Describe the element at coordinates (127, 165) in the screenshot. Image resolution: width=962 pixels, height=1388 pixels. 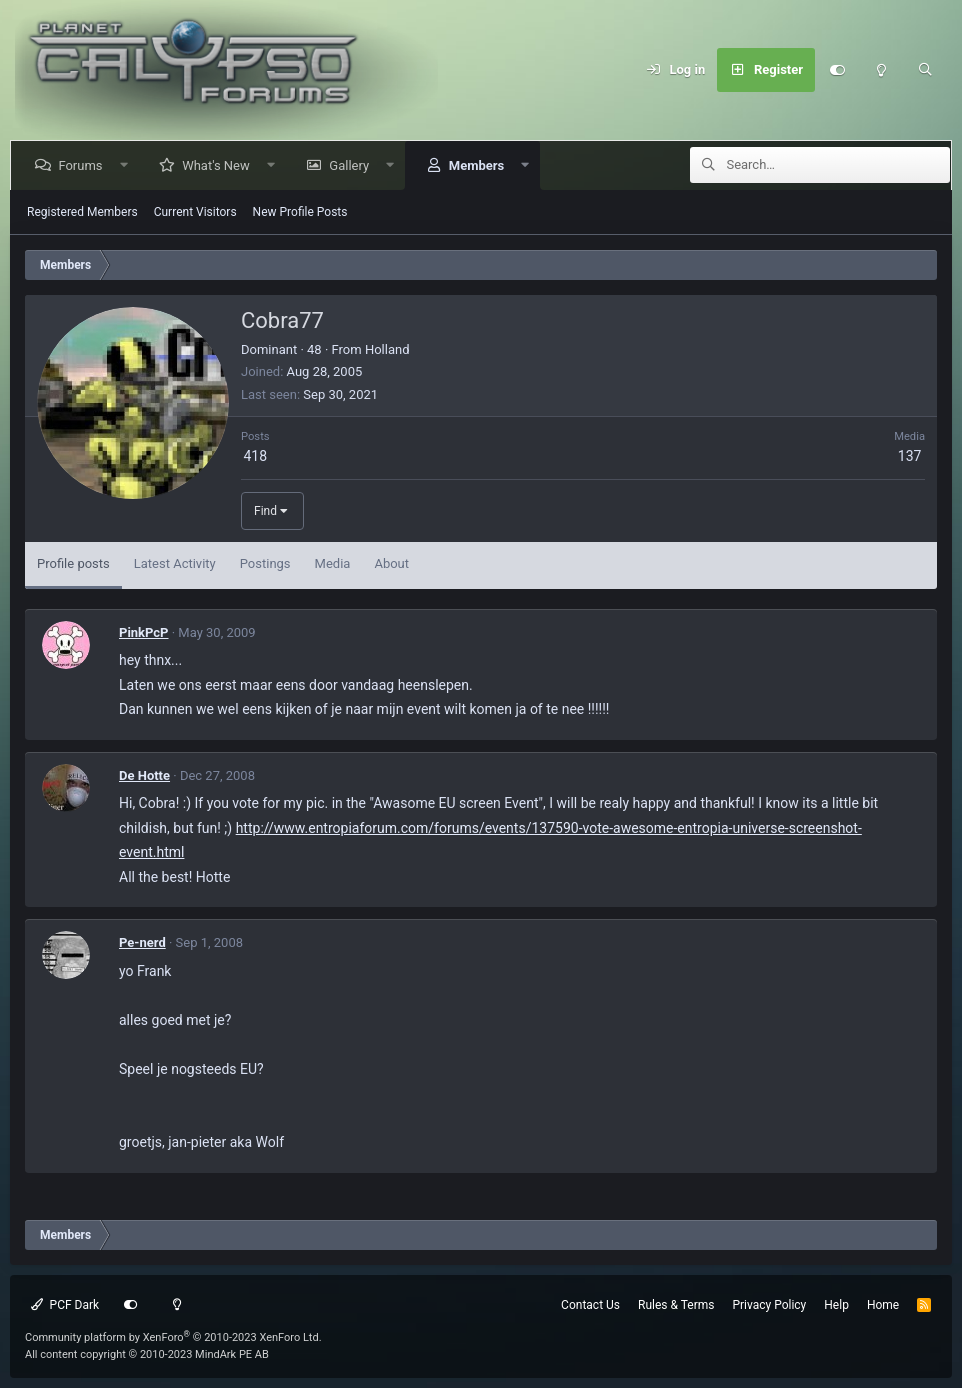
I see `[button]` at that location.